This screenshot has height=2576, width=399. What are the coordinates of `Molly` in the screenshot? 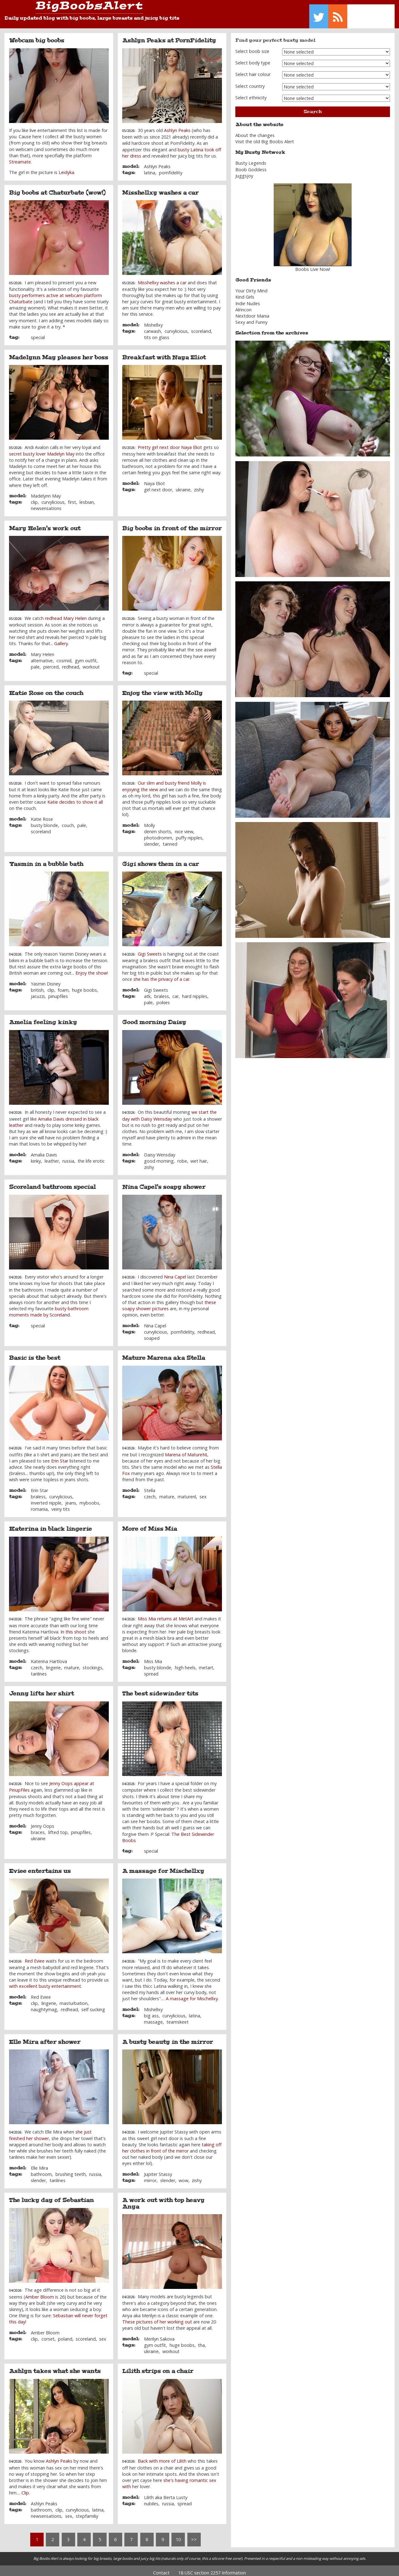 It's located at (149, 821).